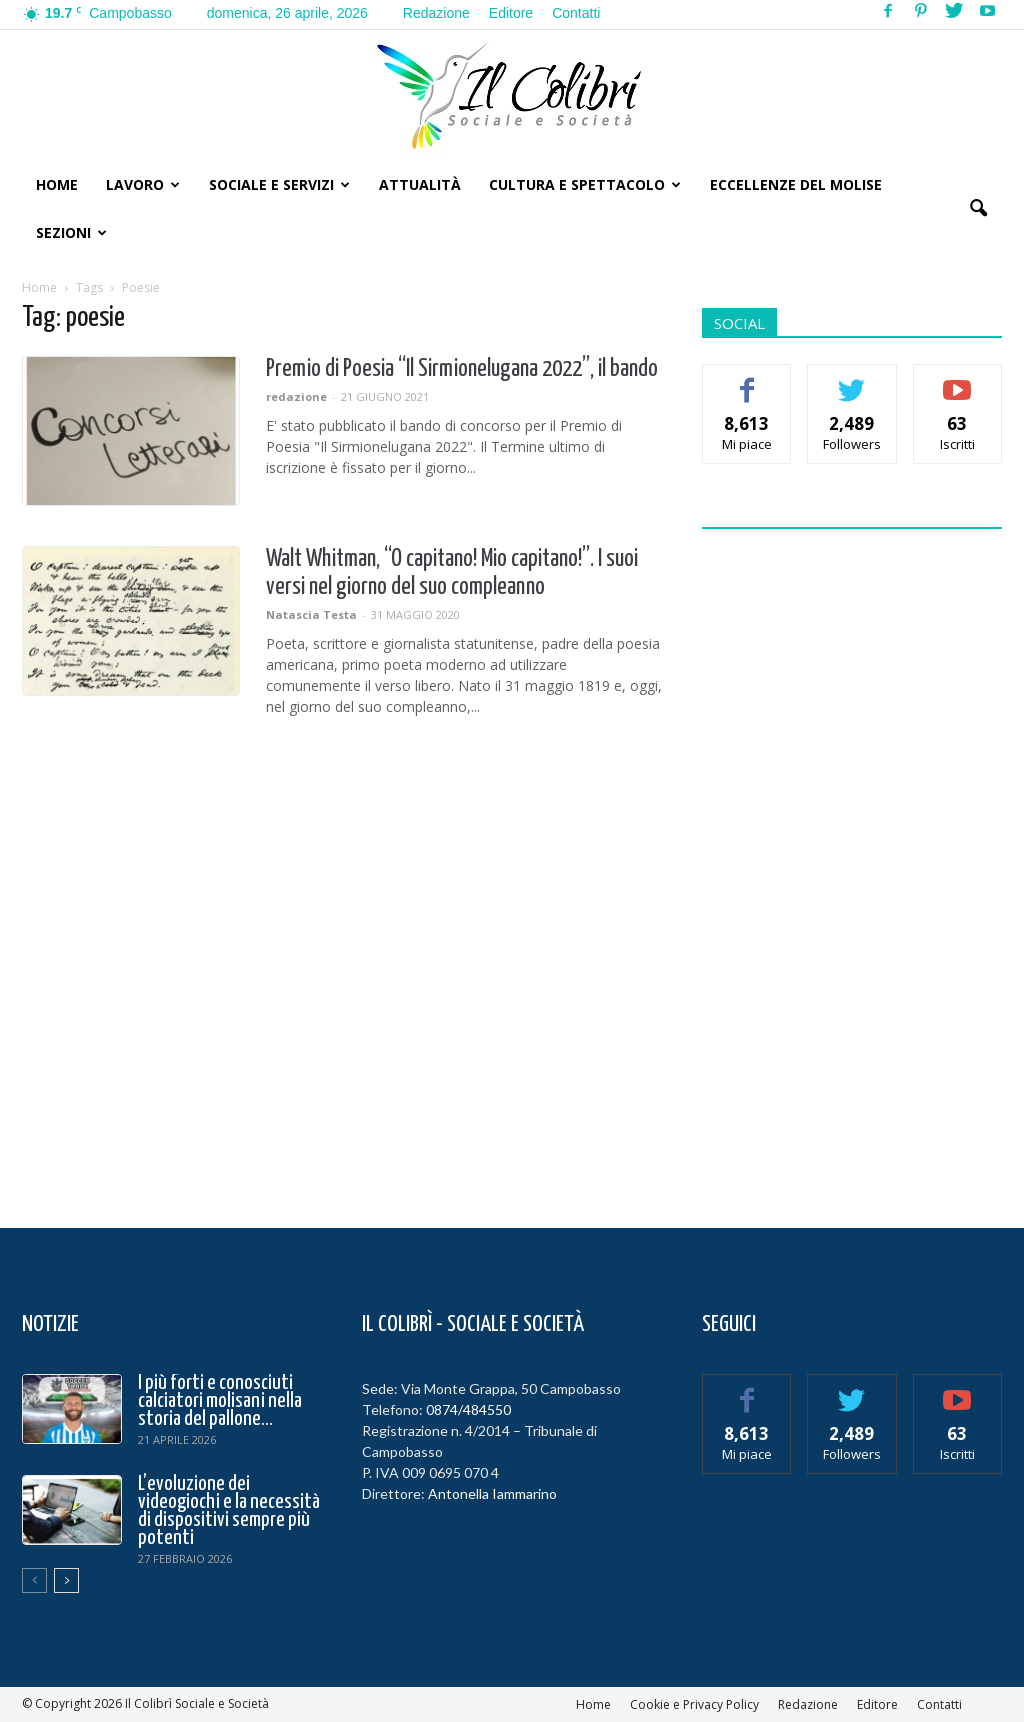 The width and height of the screenshot is (1024, 1722). I want to click on Eccellenze del Molise, so click(796, 184).